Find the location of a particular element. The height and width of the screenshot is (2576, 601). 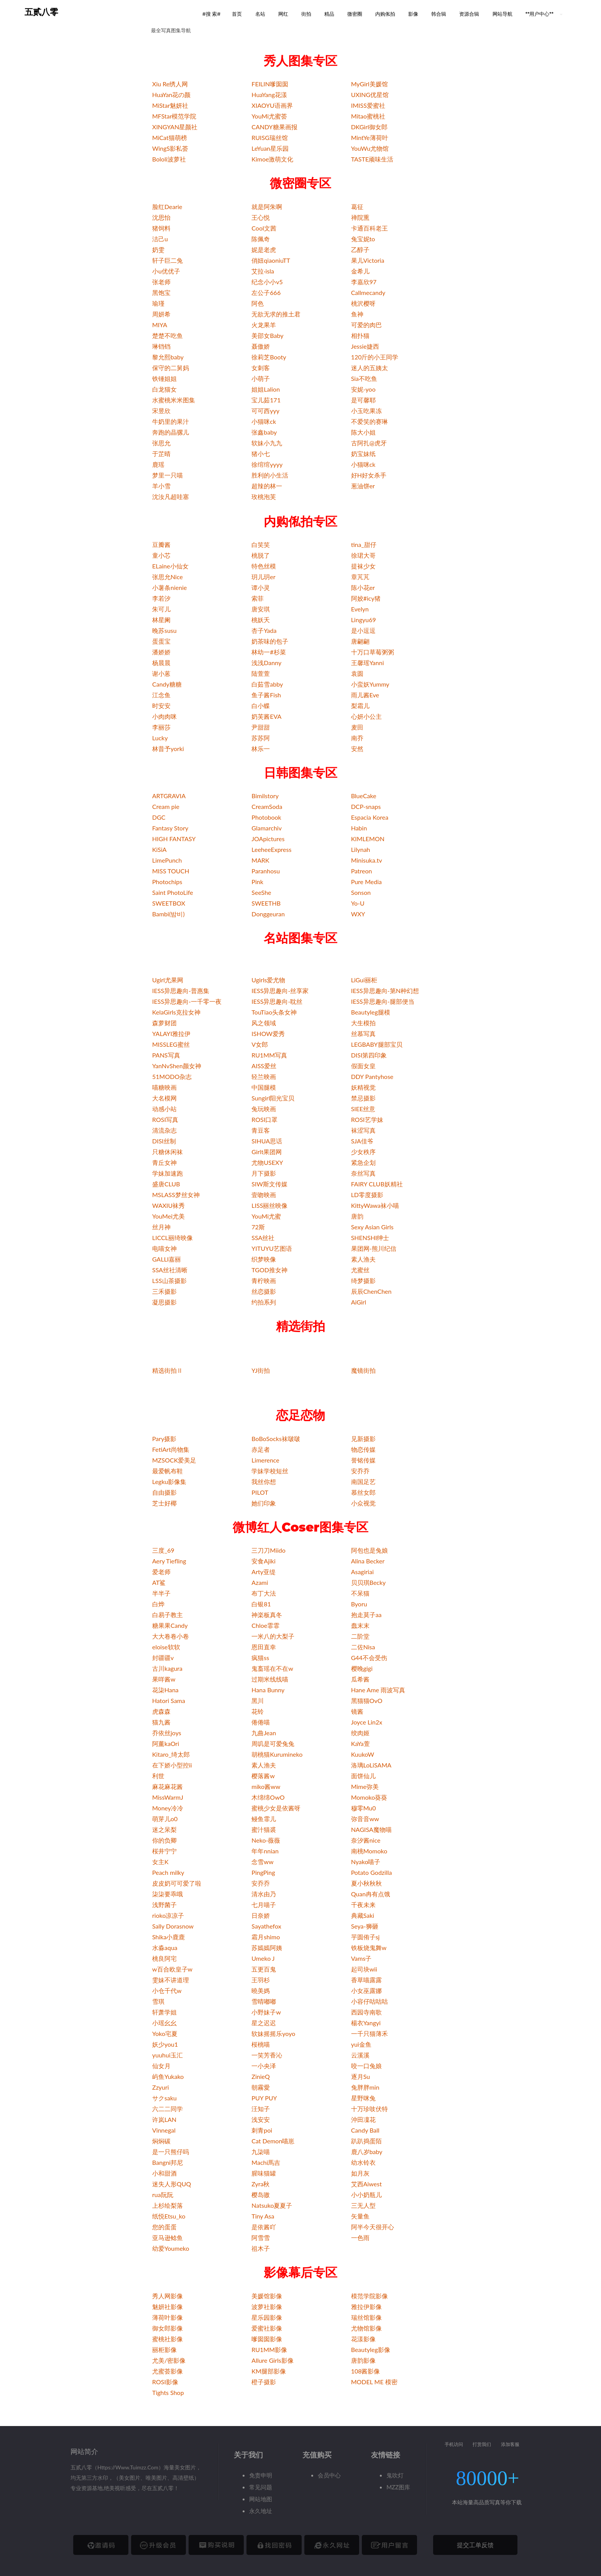

鬼吹灯 is located at coordinates (395, 2475).